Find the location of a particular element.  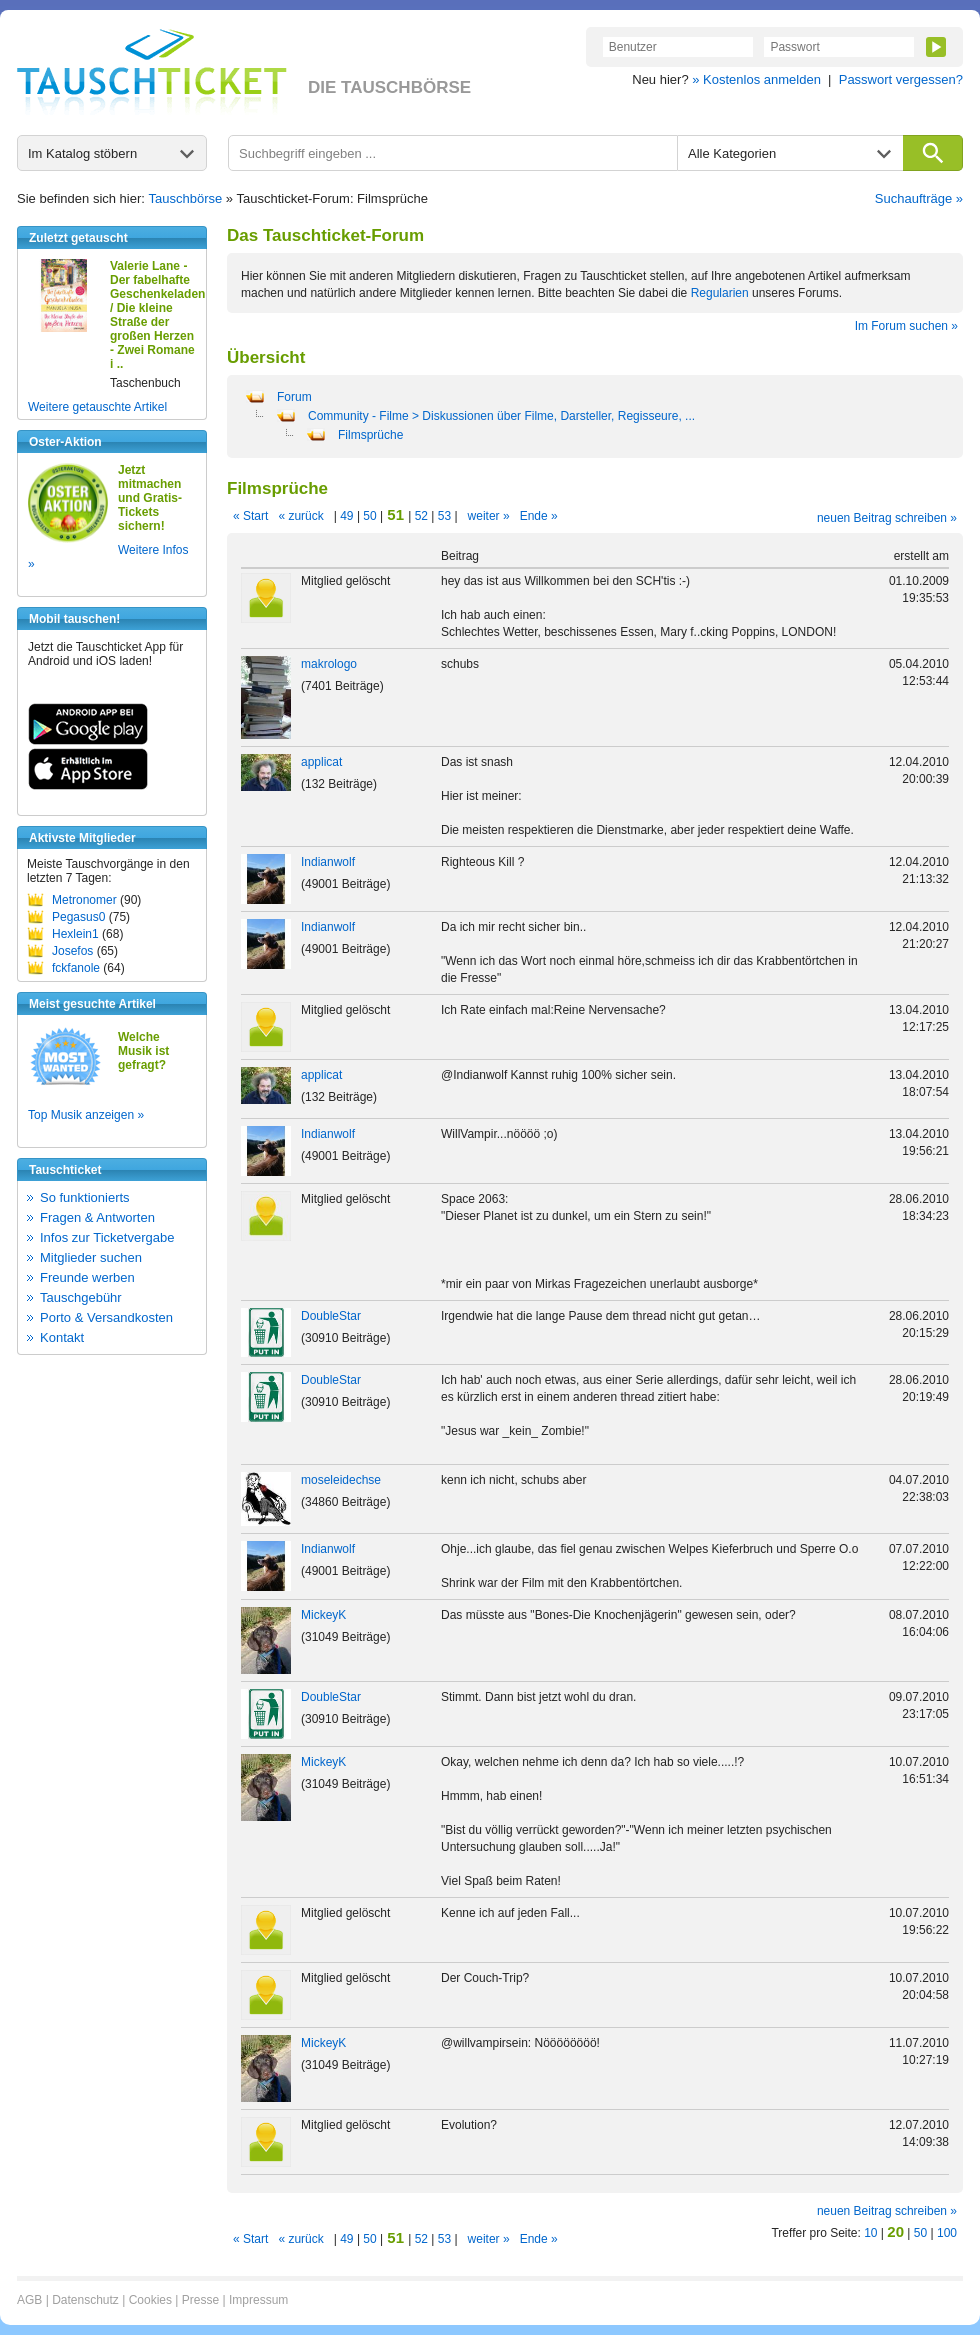

Regularien is located at coordinates (720, 293).